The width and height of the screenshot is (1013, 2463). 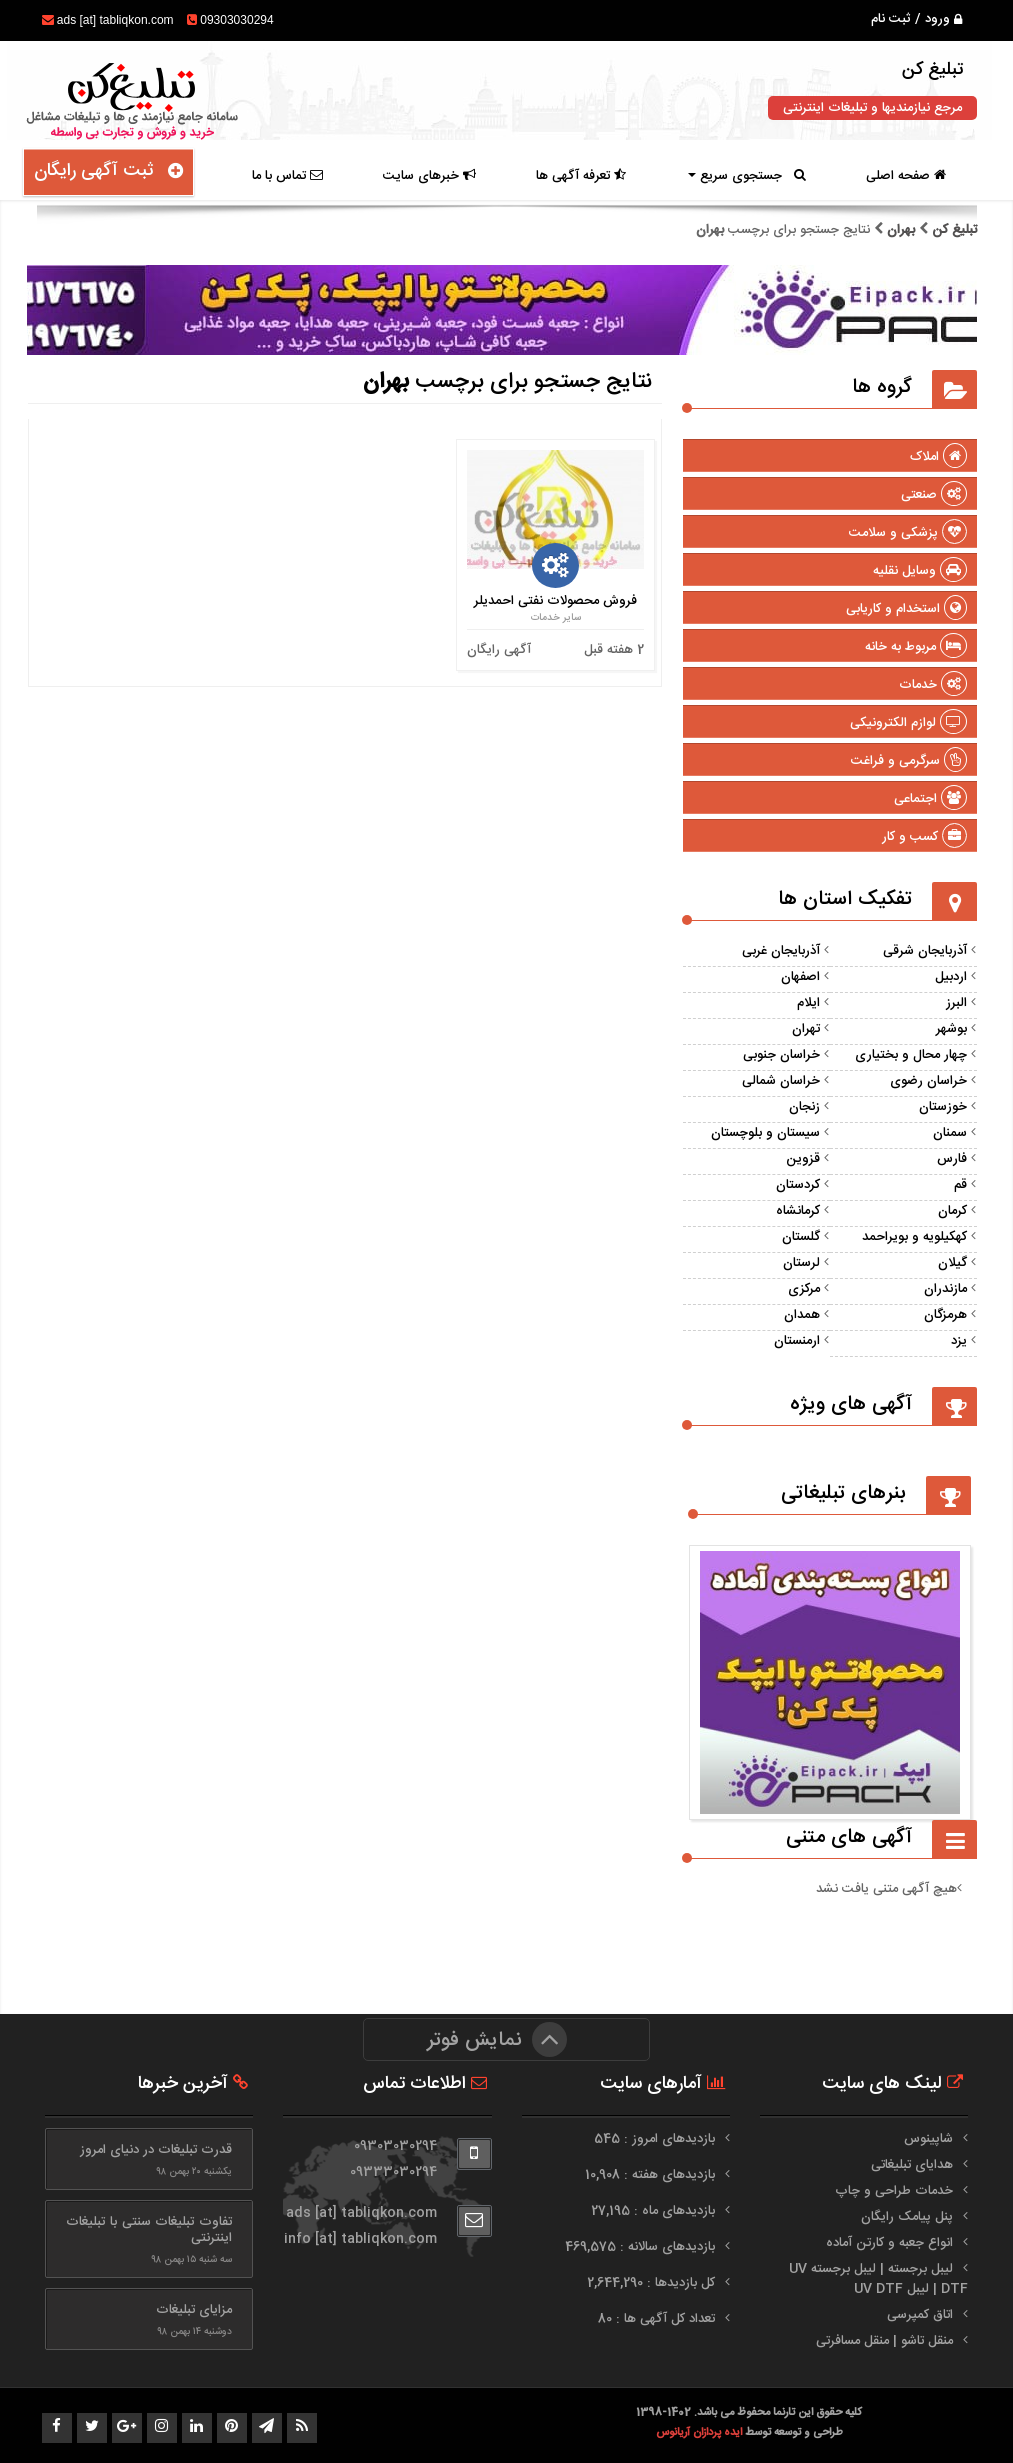 What do you see at coordinates (911, 1055) in the screenshot?
I see `چهار محال و بختیاری` at bounding box center [911, 1055].